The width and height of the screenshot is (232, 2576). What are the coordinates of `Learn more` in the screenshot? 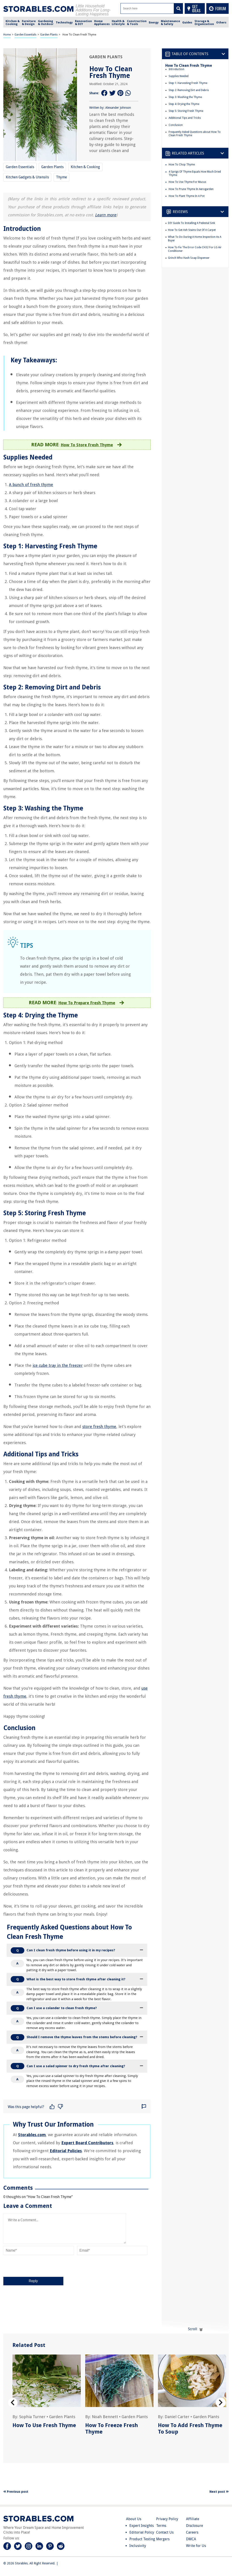 It's located at (105, 215).